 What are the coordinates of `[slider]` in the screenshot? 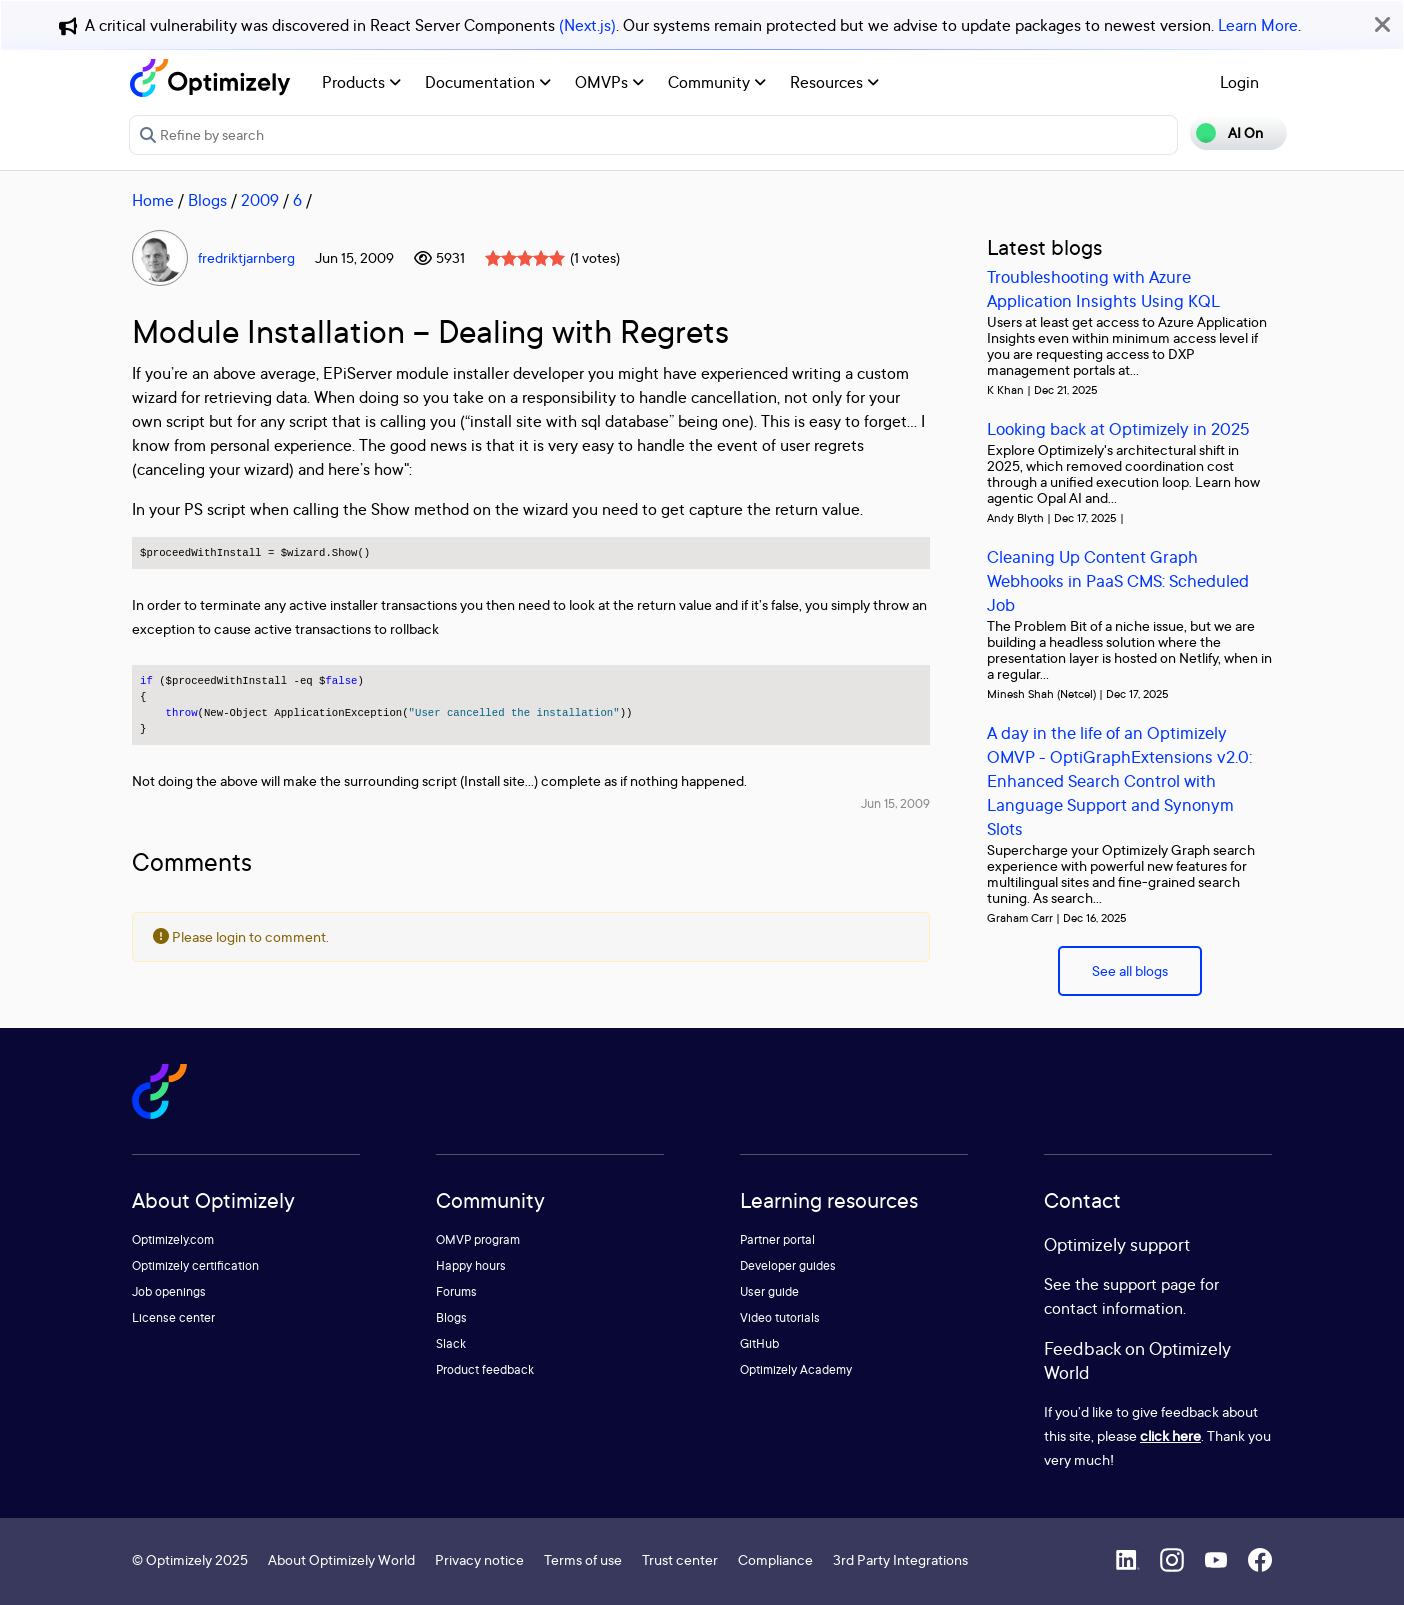 It's located at (525, 258).